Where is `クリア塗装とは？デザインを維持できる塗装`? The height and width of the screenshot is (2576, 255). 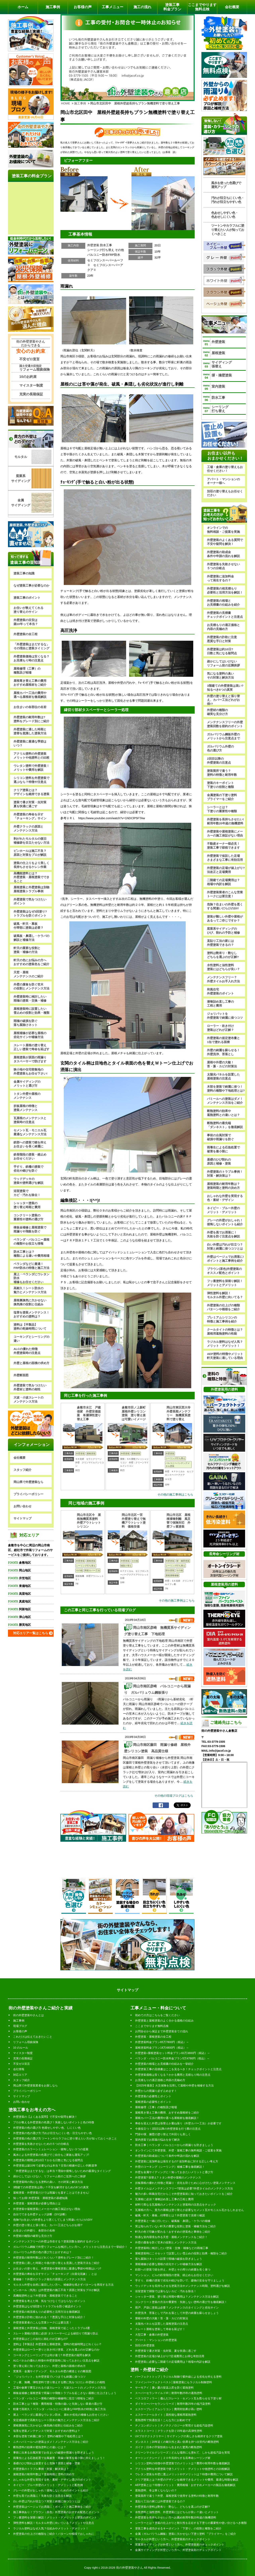 クリア塗装とは？デザインを維持できる塗装 is located at coordinates (31, 792).